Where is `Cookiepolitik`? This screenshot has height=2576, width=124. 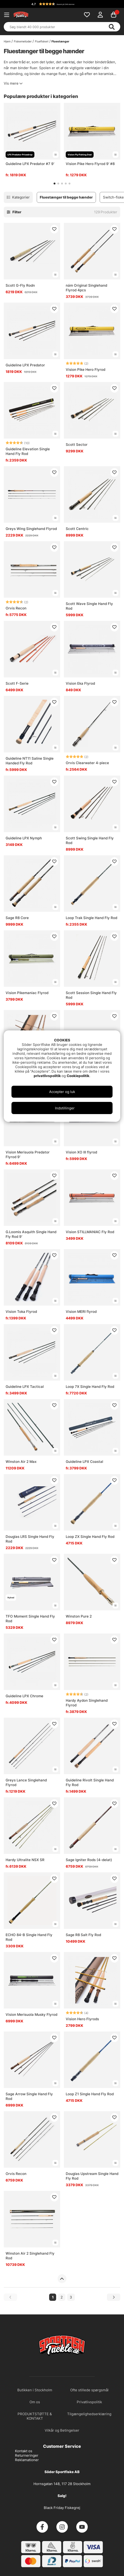 Cookiepolitik is located at coordinates (78, 1076).